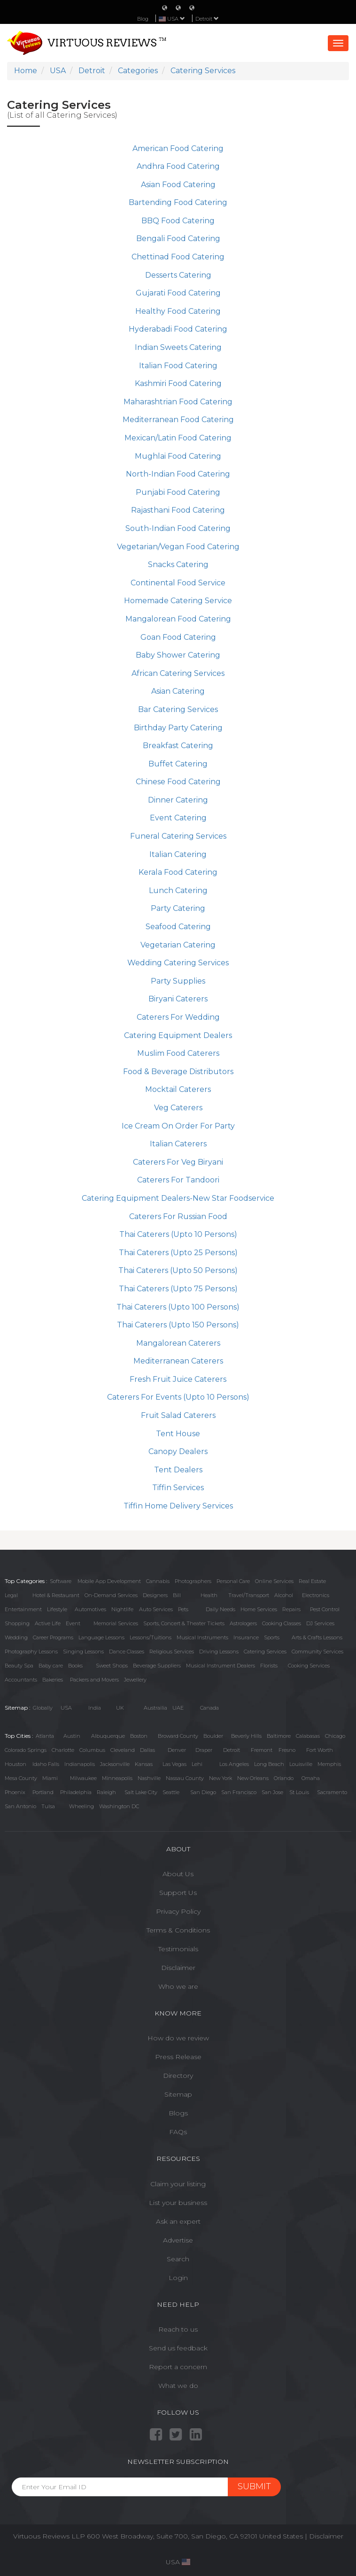 This screenshot has height=2576, width=356. Describe the element at coordinates (150, 1637) in the screenshot. I see `Lessons/Tuitions` at that location.